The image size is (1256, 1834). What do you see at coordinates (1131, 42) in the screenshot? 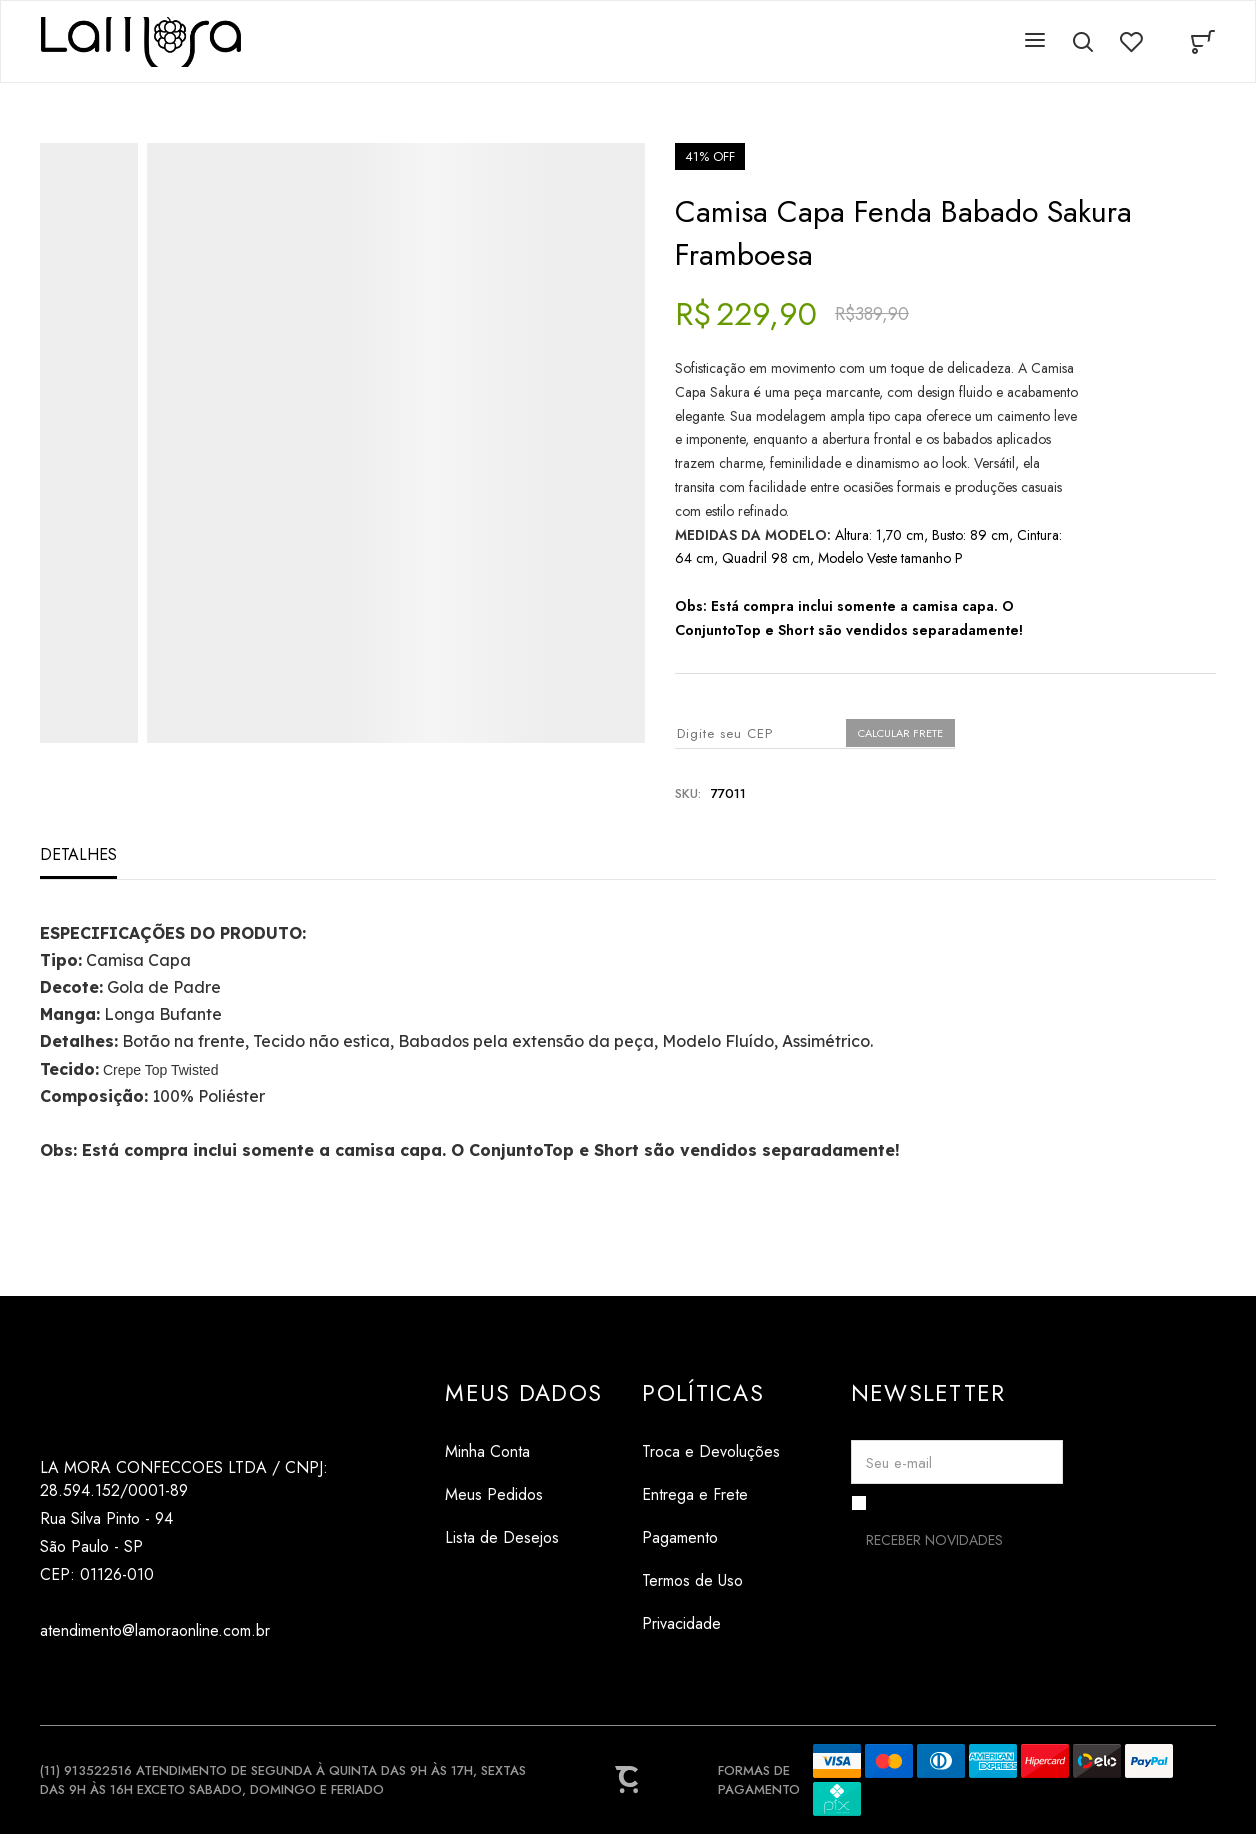
I see `[Wishlist]` at bounding box center [1131, 42].